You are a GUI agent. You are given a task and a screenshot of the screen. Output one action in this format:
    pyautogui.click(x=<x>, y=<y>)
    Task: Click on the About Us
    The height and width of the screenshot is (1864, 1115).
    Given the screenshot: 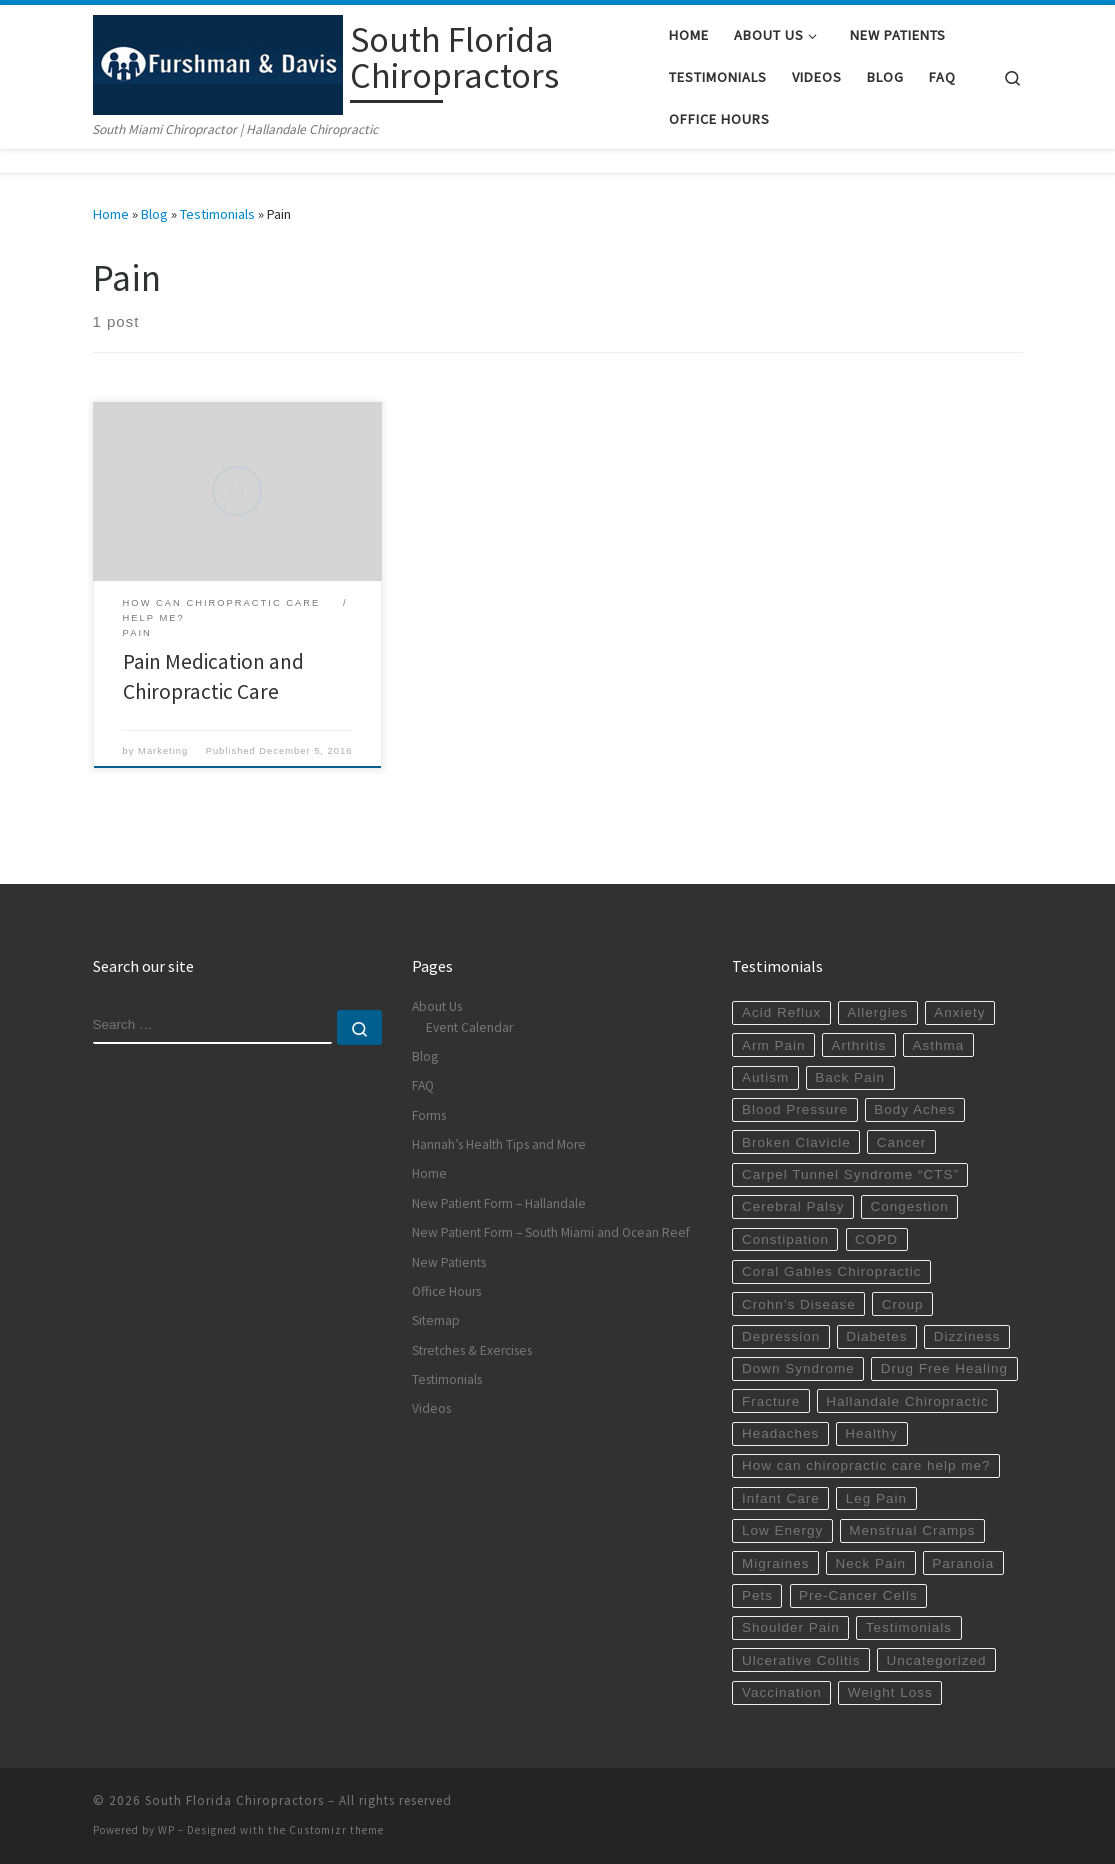 What is the action you would take?
    pyautogui.click(x=437, y=1006)
    